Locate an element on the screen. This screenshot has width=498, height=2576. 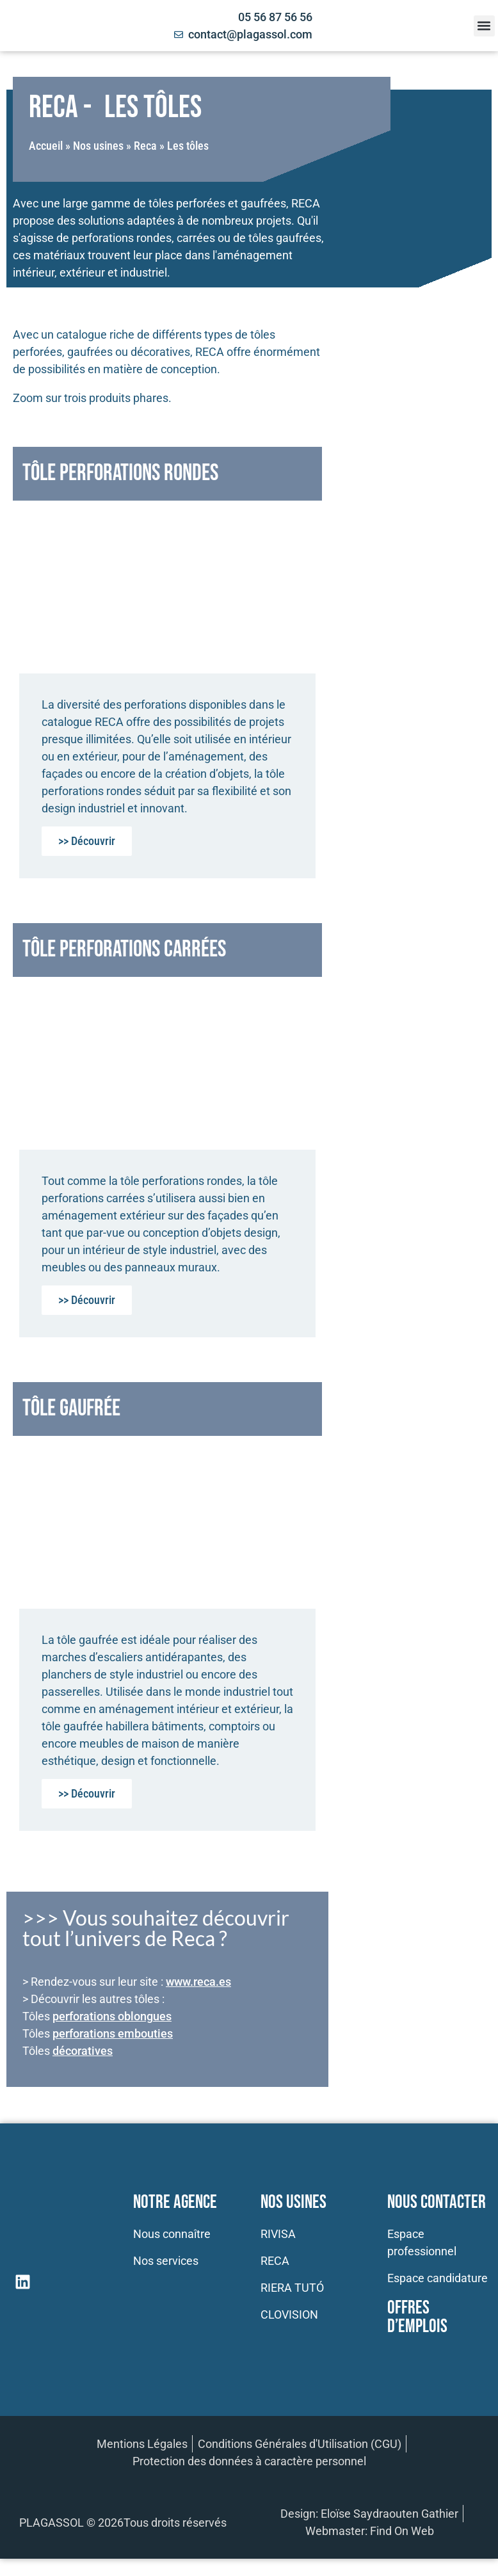
Accueil is located at coordinates (46, 145).